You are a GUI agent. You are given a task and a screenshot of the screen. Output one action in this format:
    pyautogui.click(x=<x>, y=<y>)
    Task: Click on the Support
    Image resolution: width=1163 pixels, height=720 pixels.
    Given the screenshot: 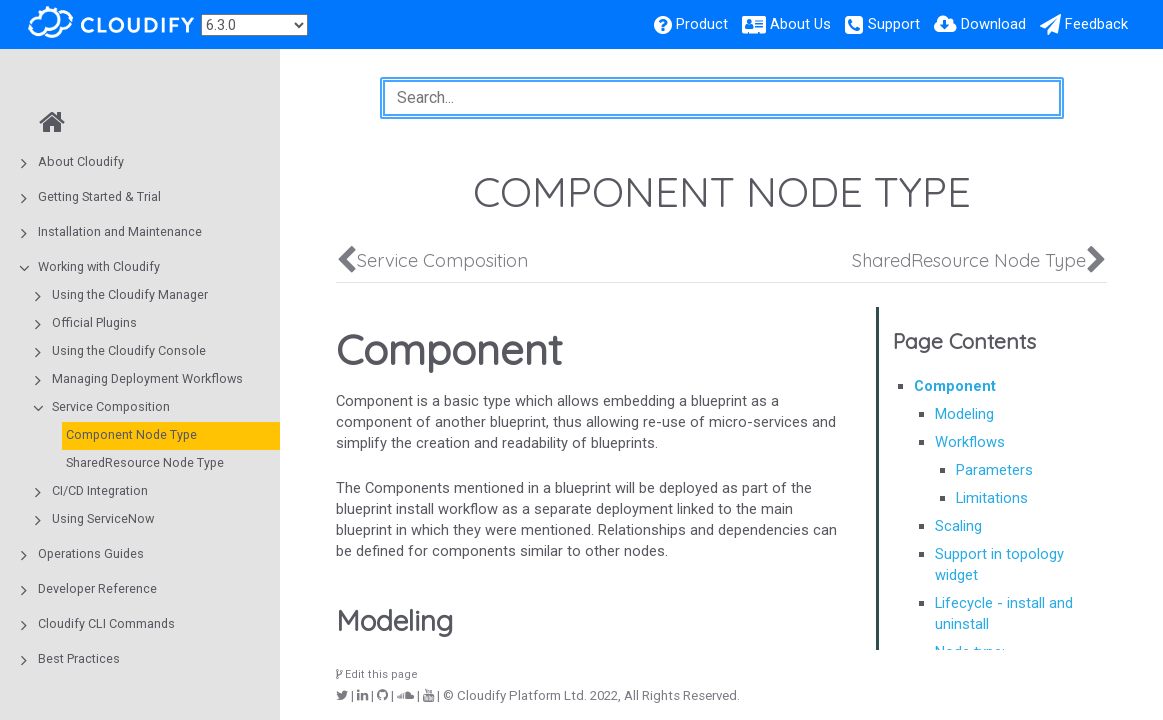 What is the action you would take?
    pyautogui.click(x=894, y=24)
    